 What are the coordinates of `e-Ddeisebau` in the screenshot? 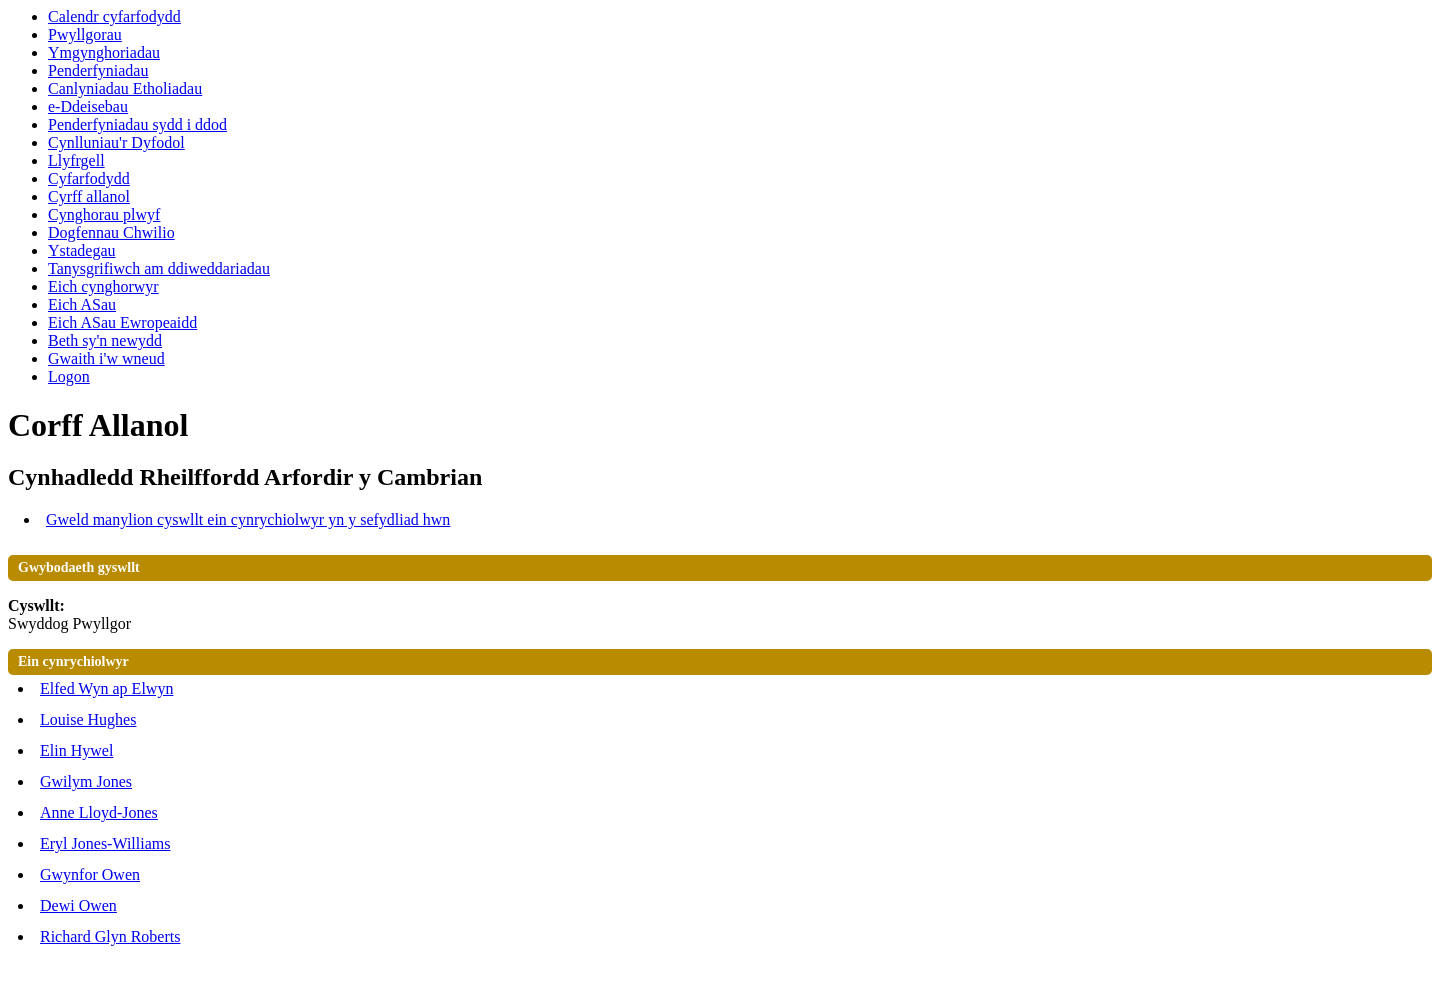 It's located at (88, 106).